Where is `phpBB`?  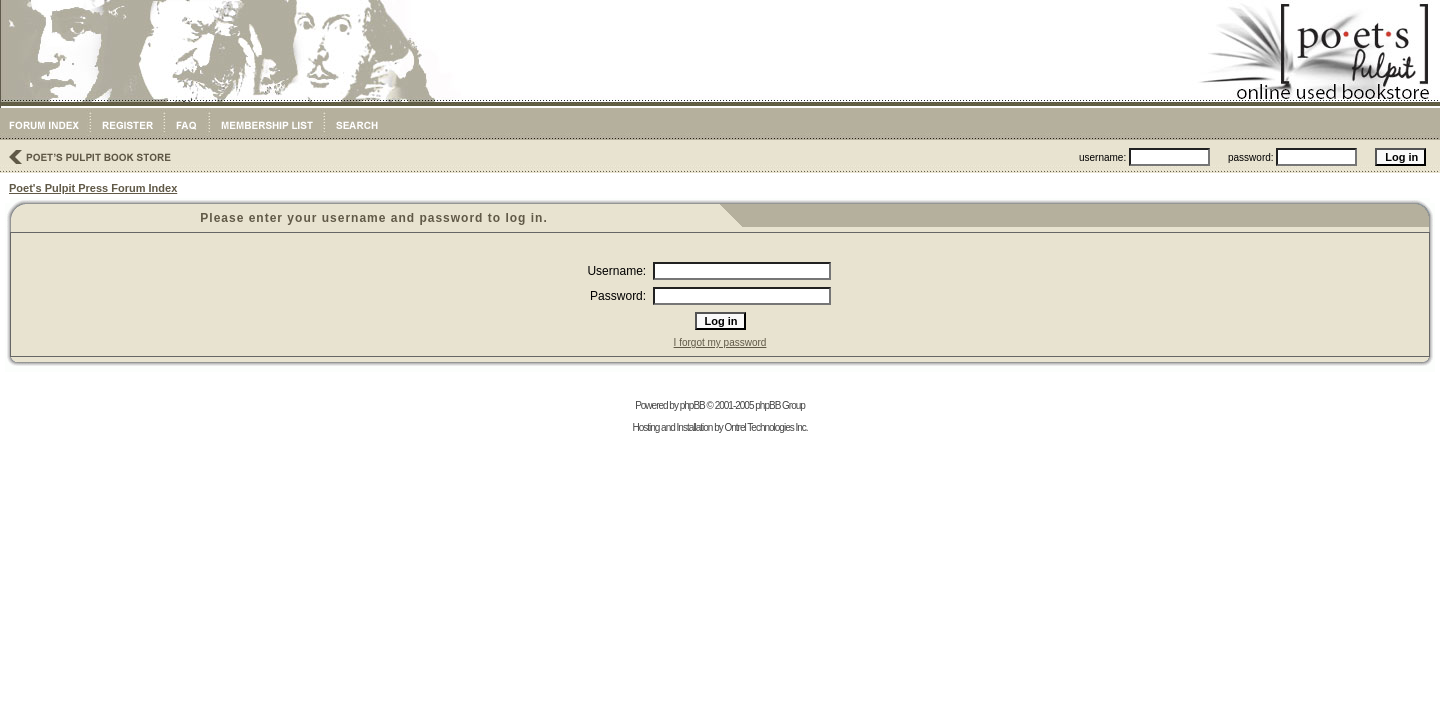
phpBB is located at coordinates (692, 405).